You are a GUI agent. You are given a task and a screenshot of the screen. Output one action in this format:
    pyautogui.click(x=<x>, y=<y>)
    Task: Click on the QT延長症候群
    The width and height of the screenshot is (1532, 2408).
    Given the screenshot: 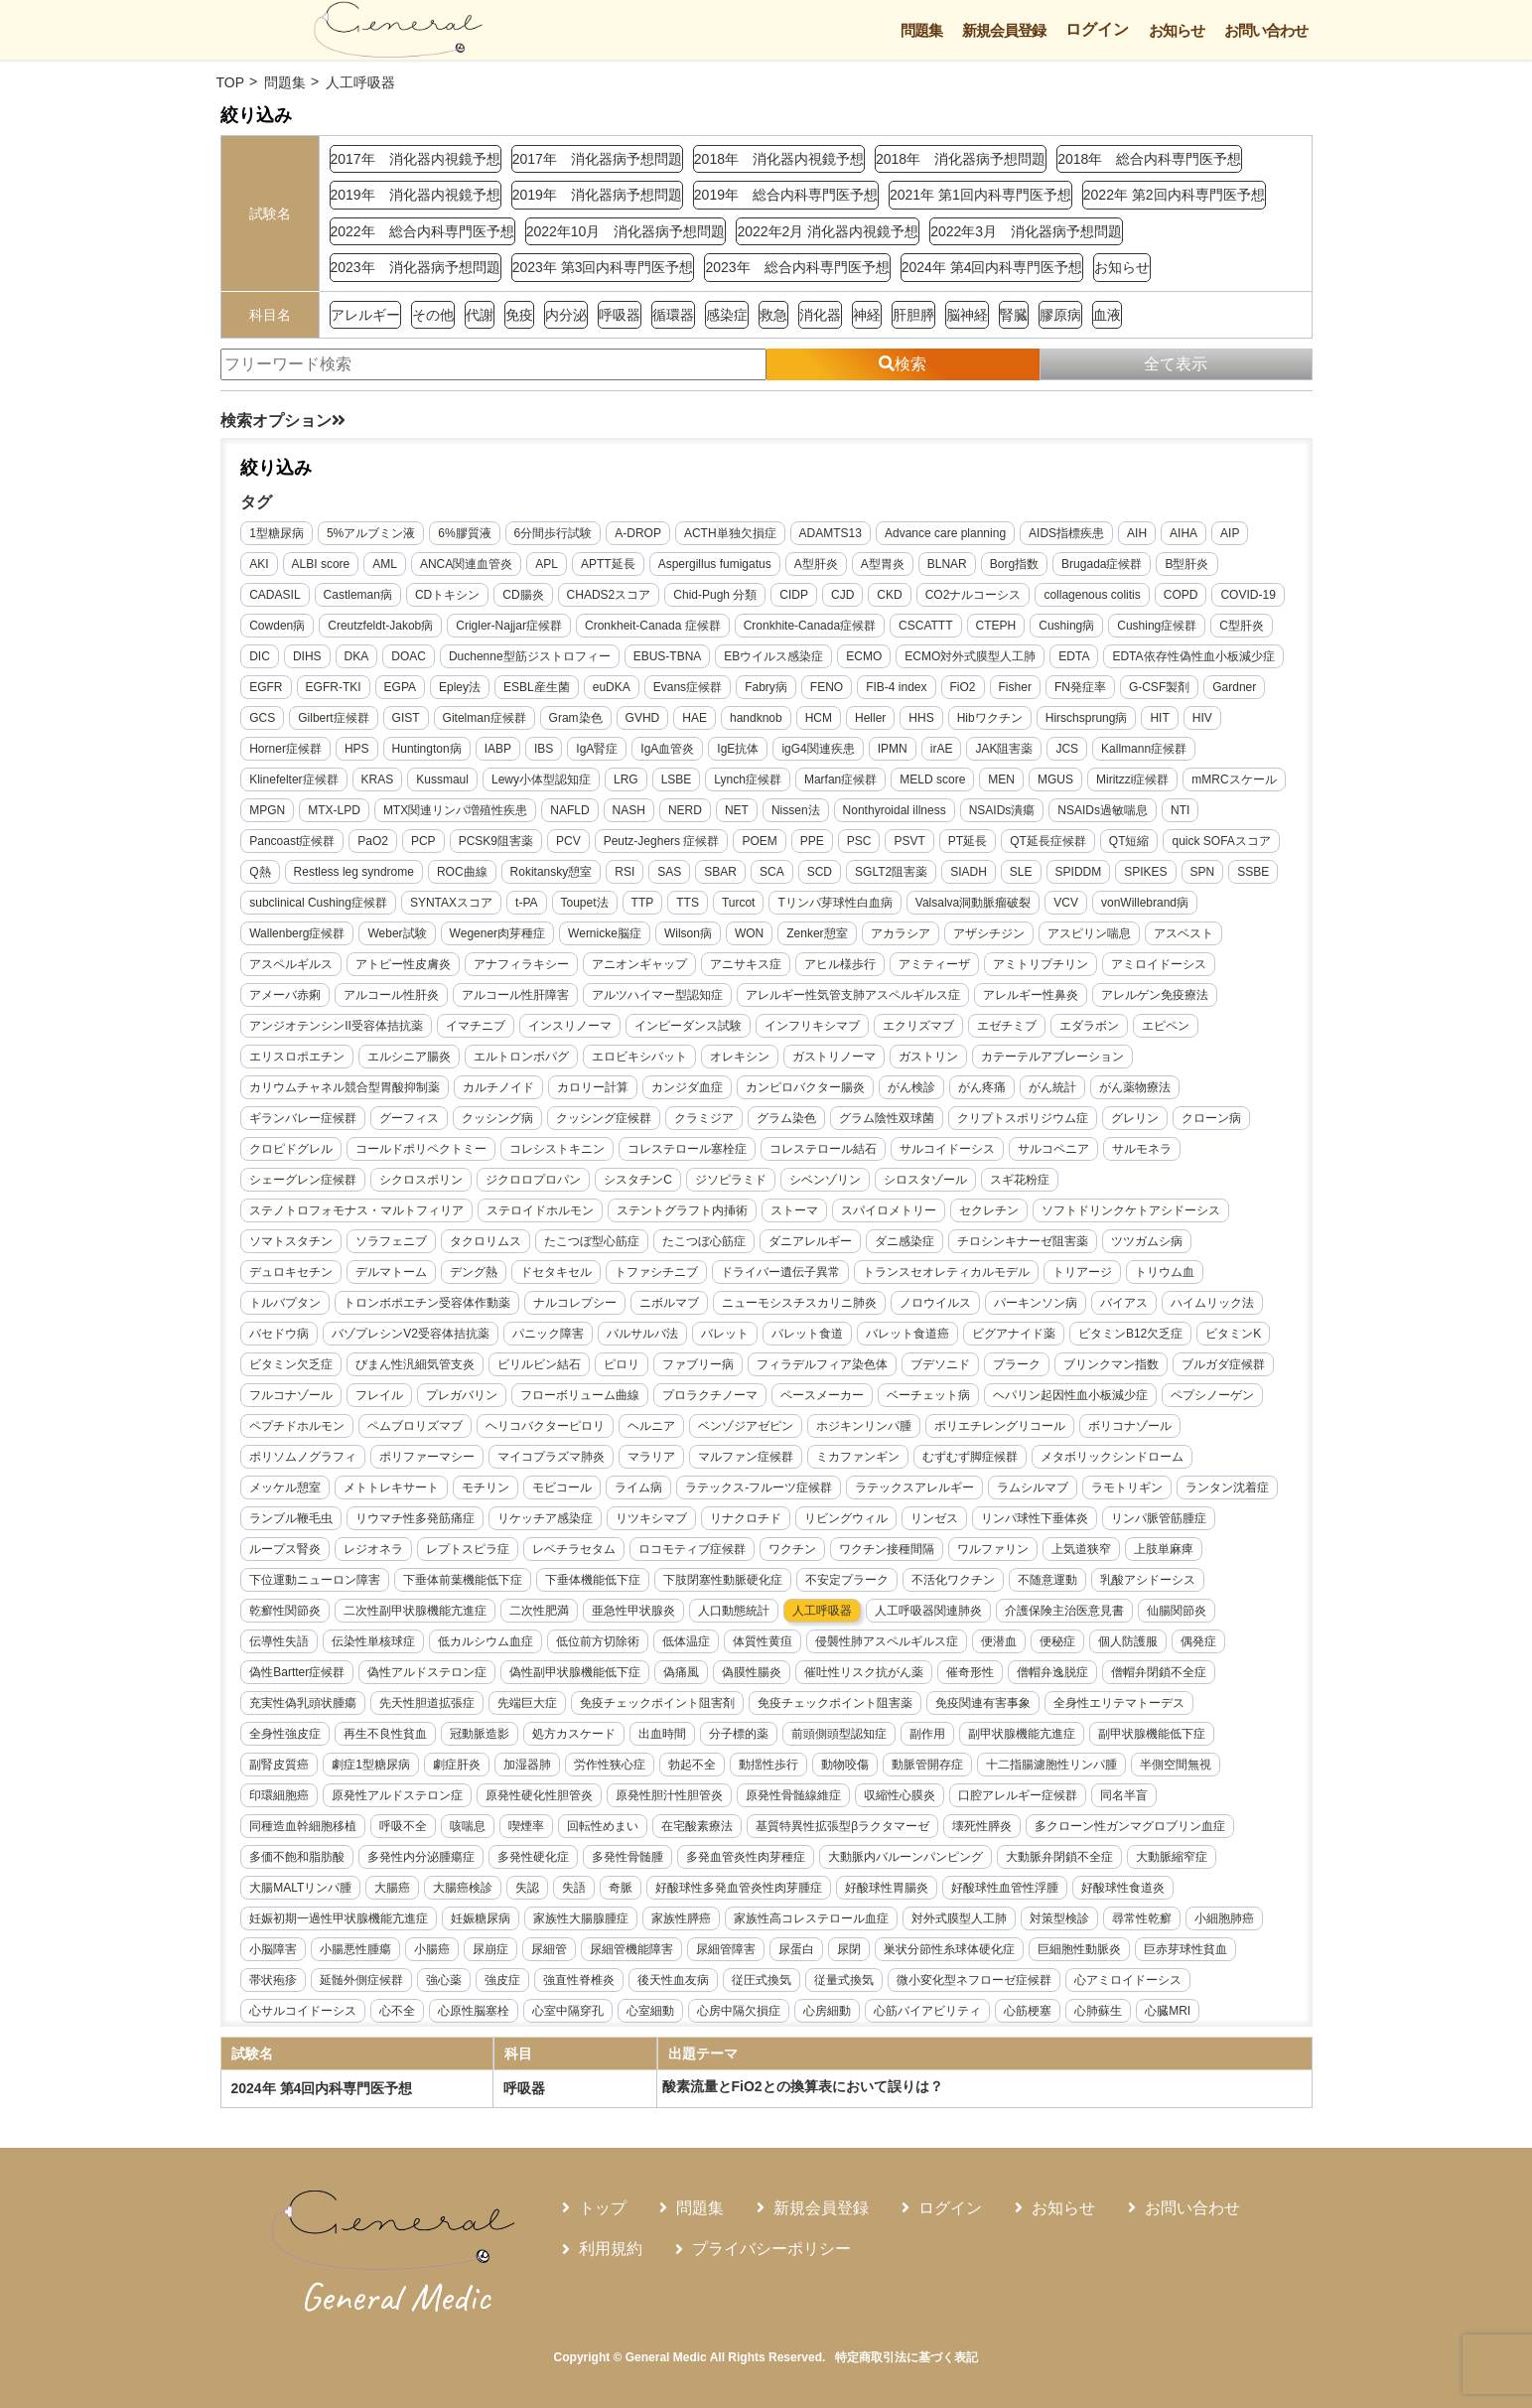 What is the action you would take?
    pyautogui.click(x=1048, y=841)
    